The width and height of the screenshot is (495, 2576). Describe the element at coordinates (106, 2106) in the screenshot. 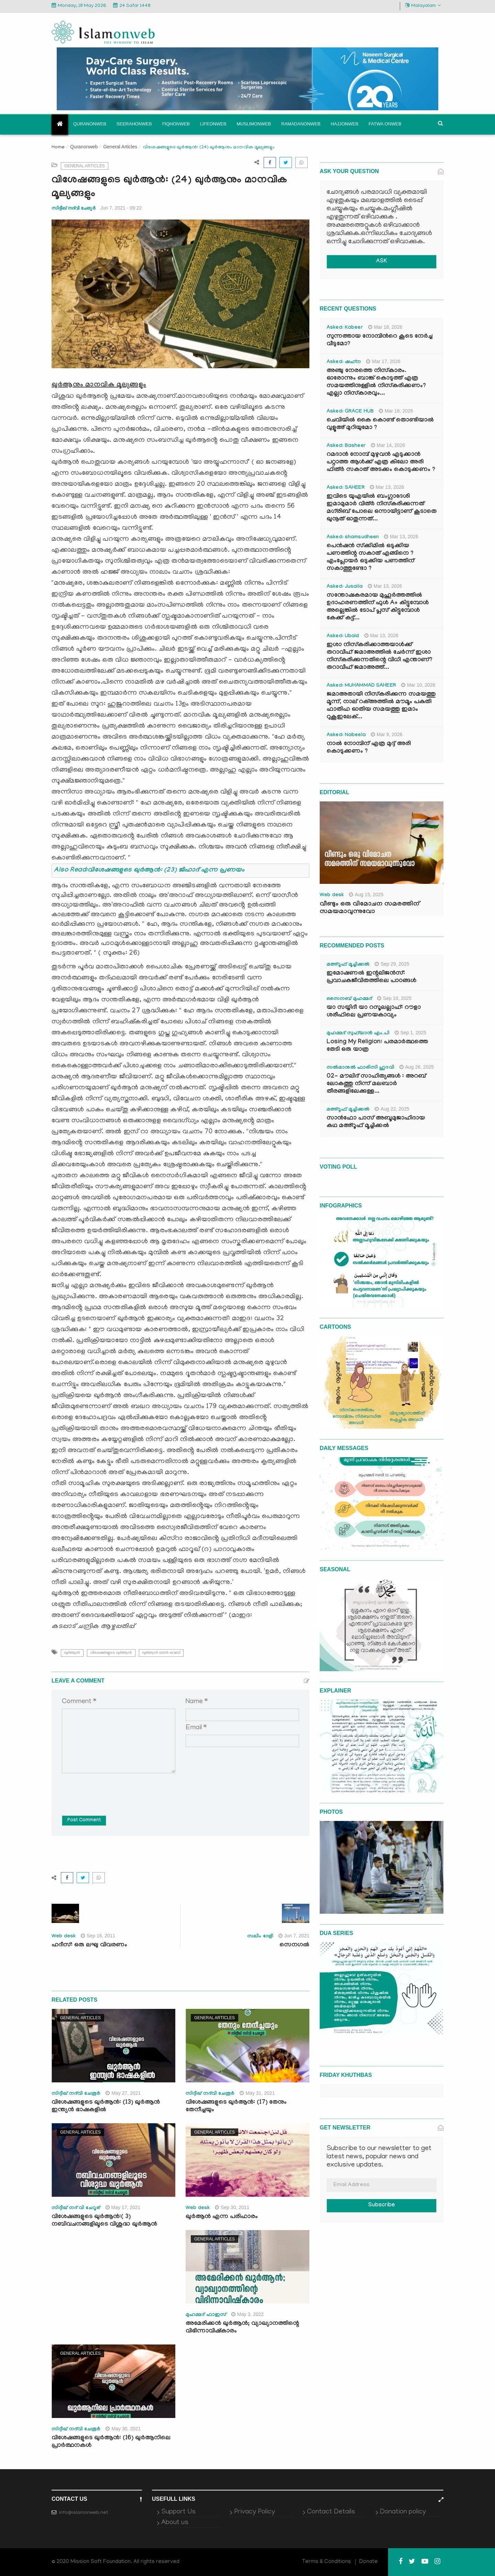

I see `വിശേഷങ്ങളുടെ ഖുർആൻ: (13) ഖുർആൻ ഇന്ത്യൻ ഭാഷകളിൽ` at that location.